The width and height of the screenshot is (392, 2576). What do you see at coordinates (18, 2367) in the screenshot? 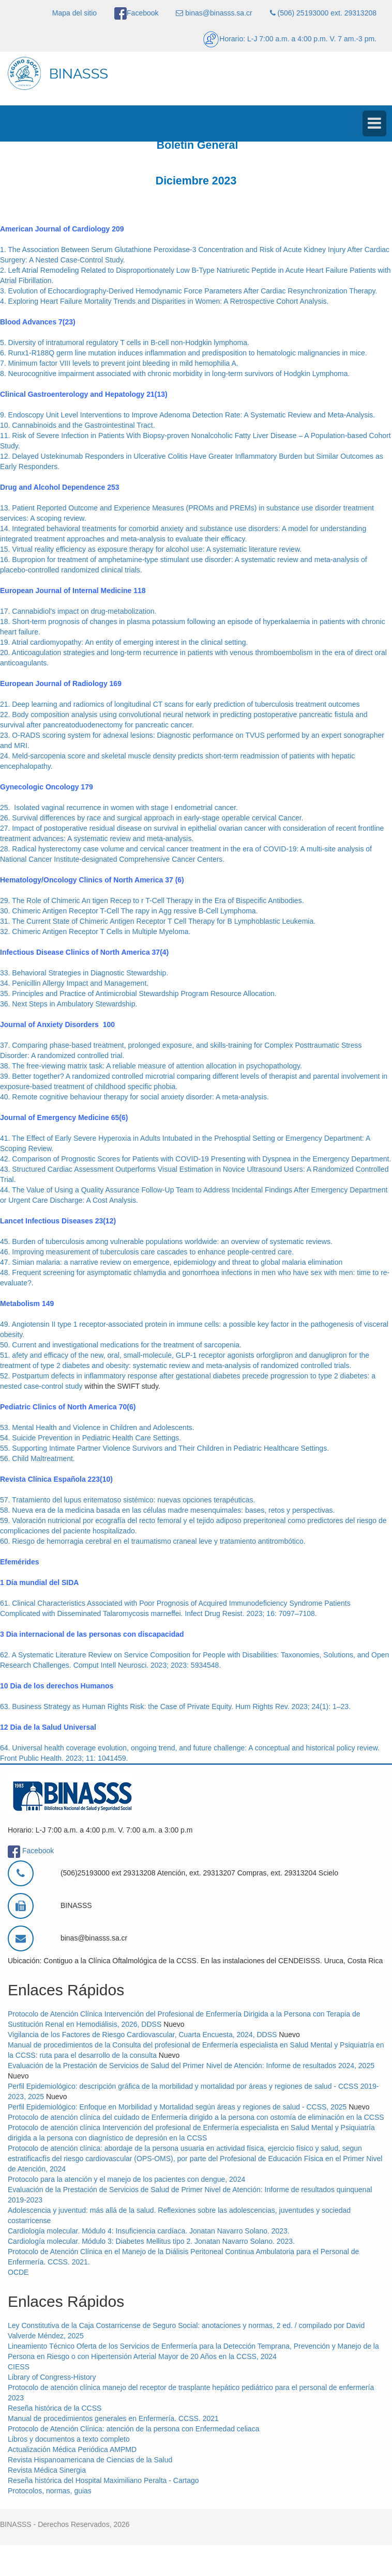
I see `CIESS` at bounding box center [18, 2367].